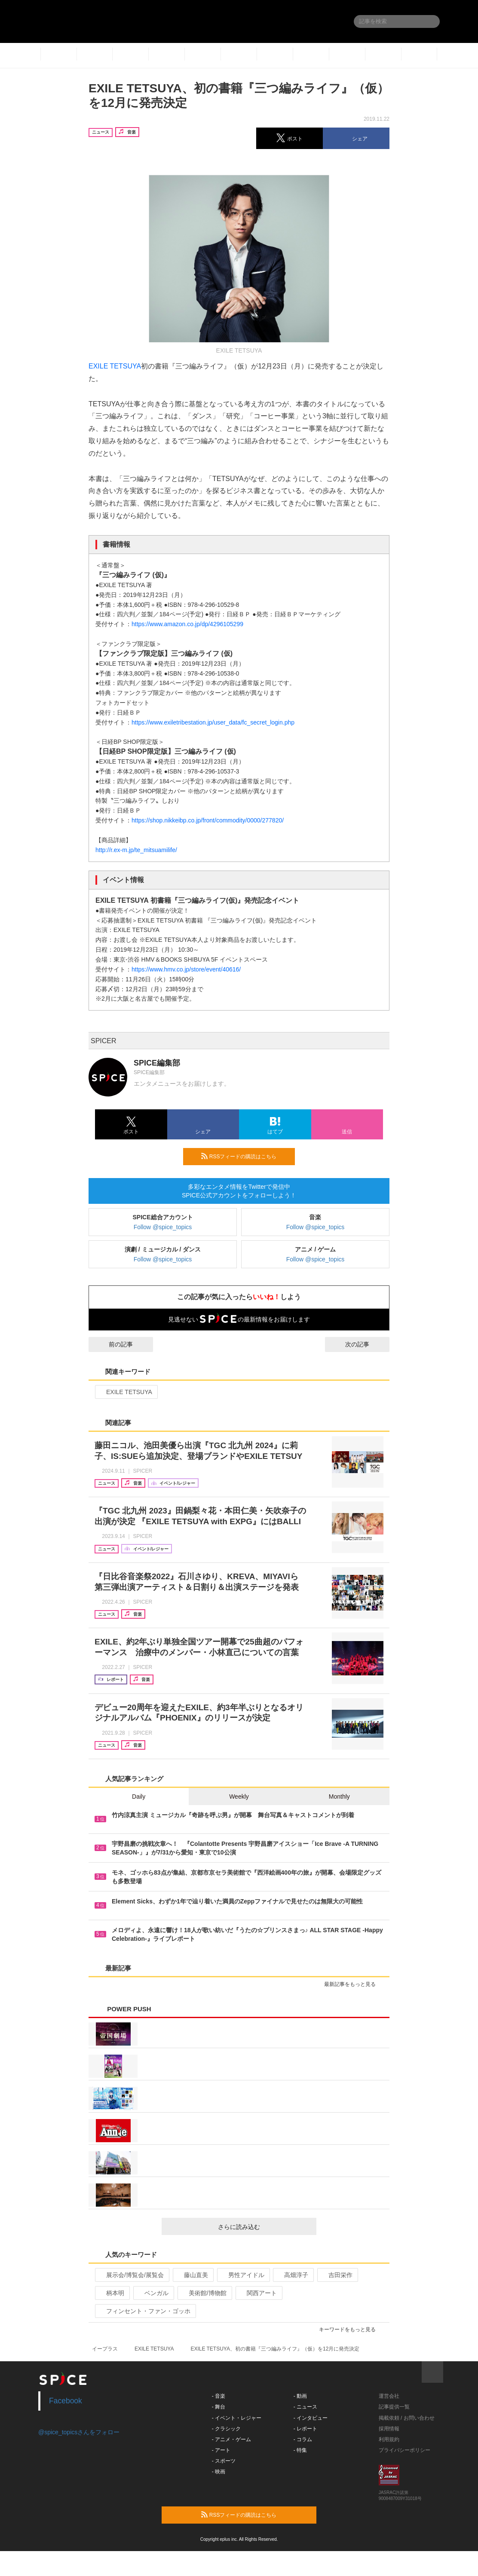 This screenshot has height=2576, width=478. I want to click on https://www.amazon.co.jp/dp/4296105299, so click(187, 624).